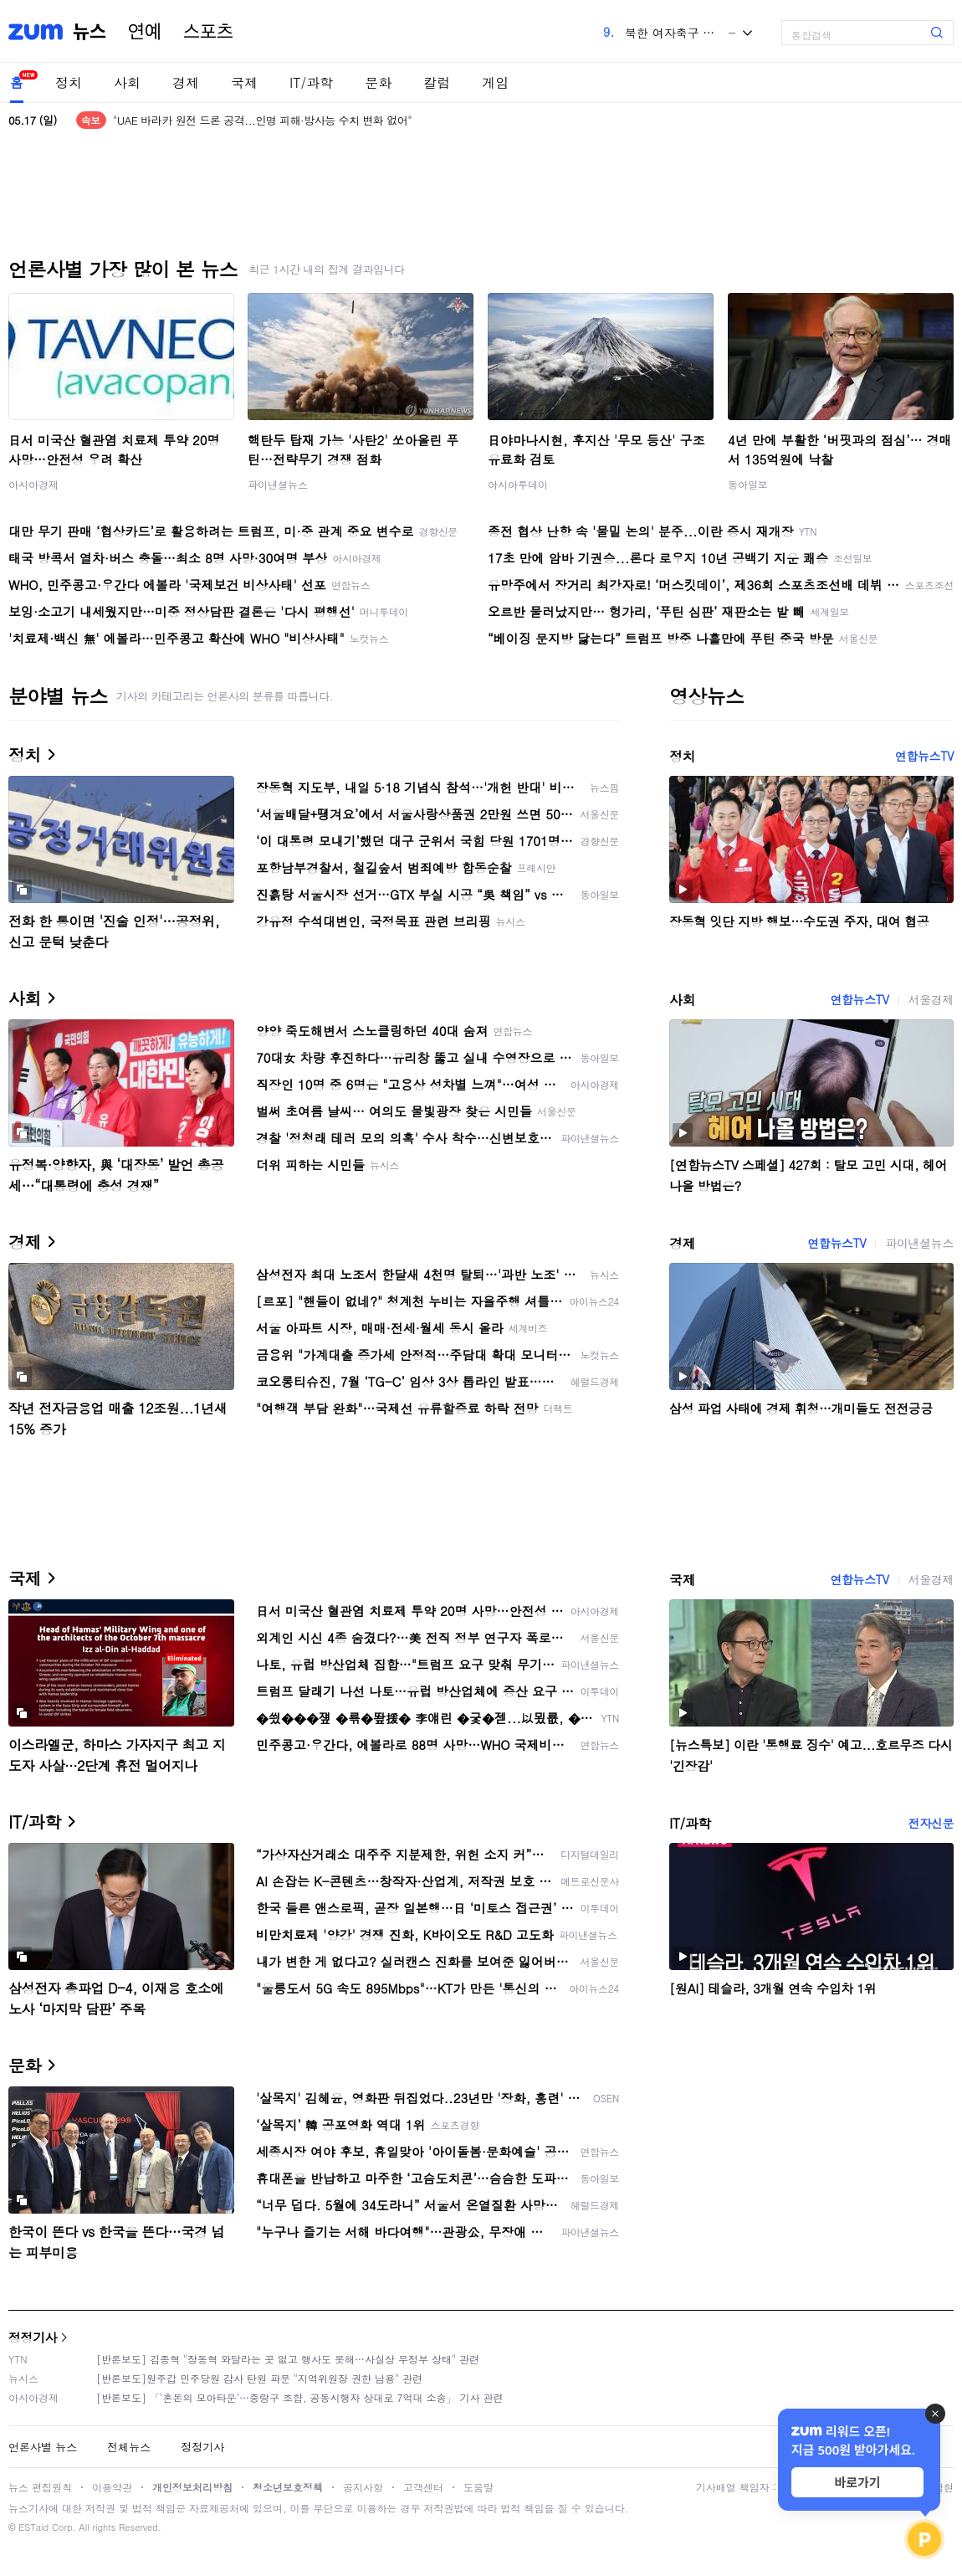 The image size is (962, 2576). I want to click on 사회, so click(127, 82).